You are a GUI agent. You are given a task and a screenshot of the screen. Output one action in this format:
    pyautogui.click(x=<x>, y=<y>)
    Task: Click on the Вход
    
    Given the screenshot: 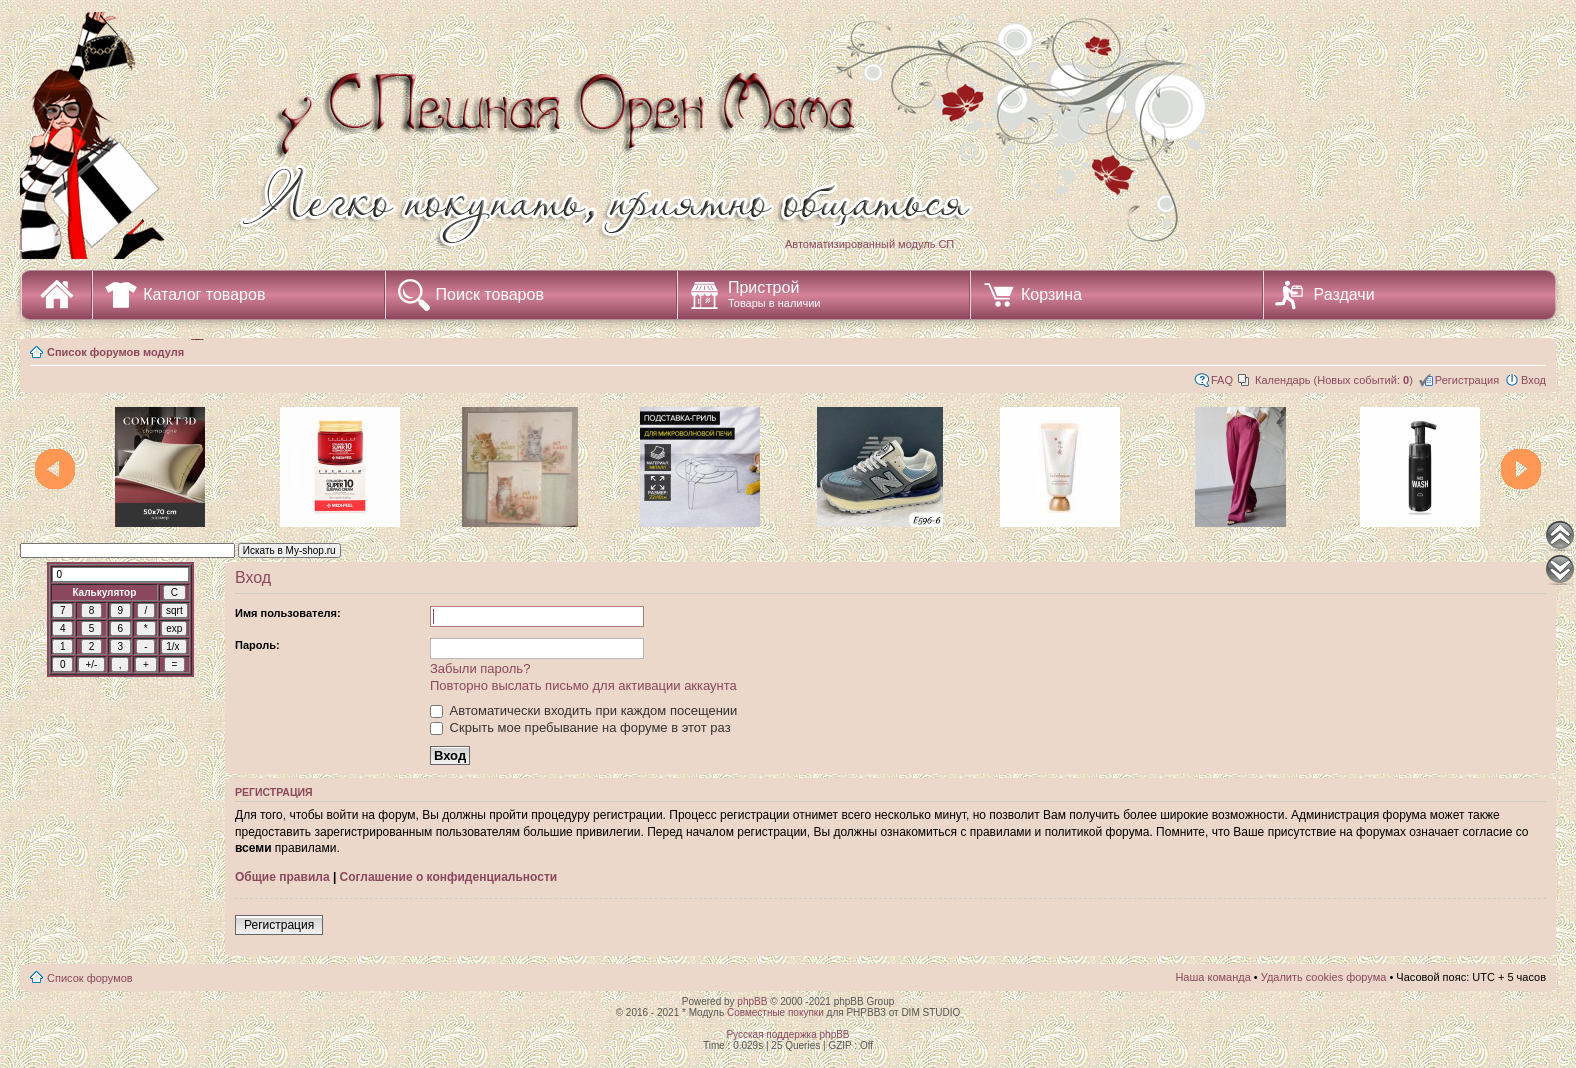 What is the action you would take?
    pyautogui.click(x=1533, y=380)
    